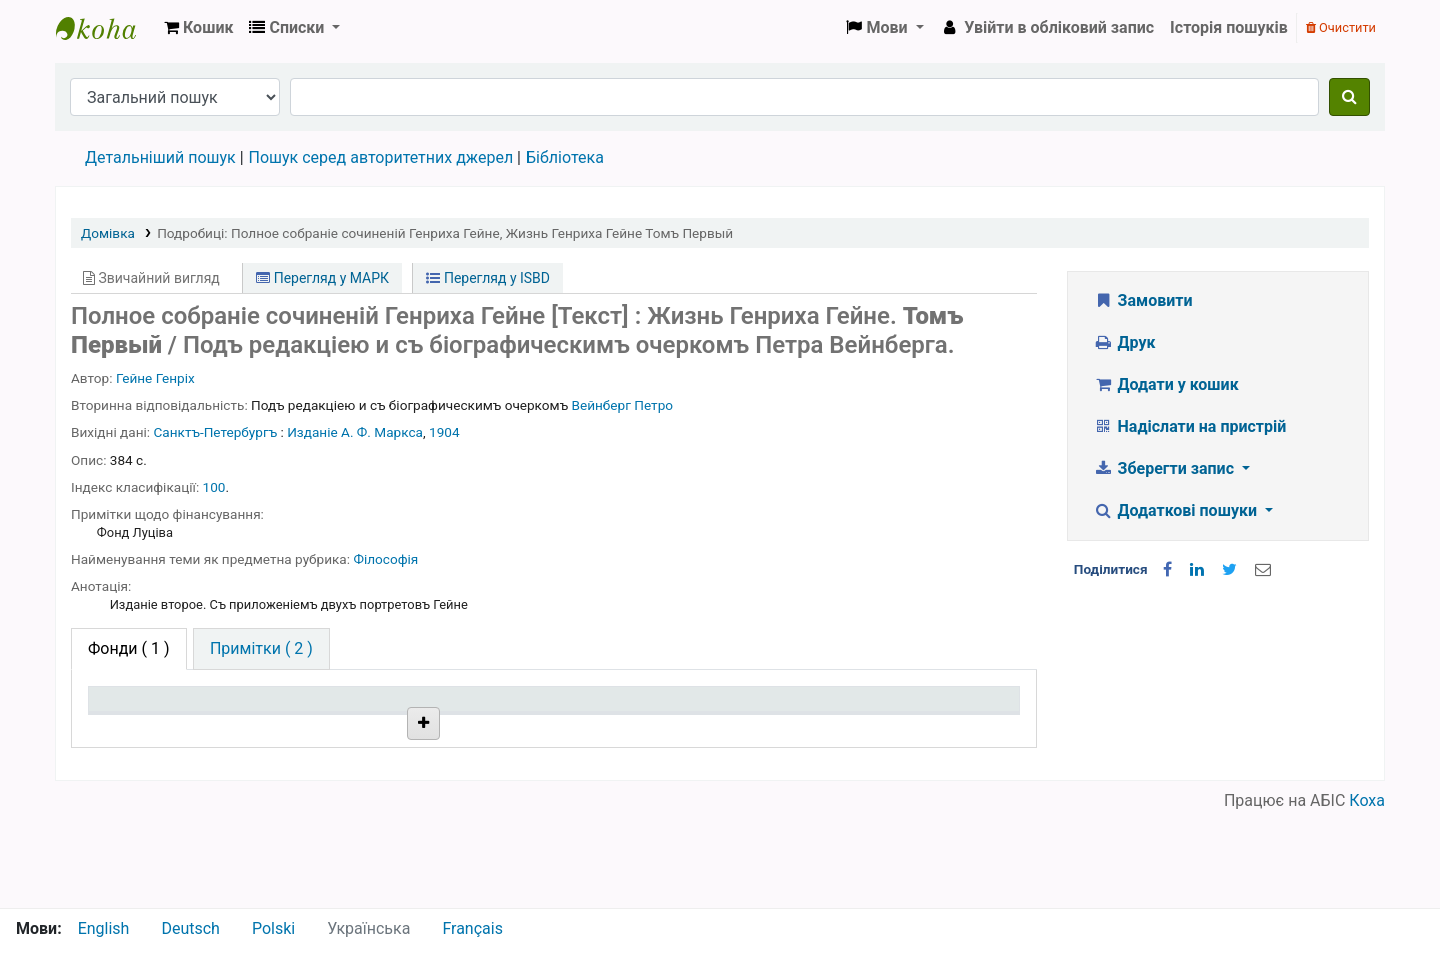  I want to click on Очистити, so click(1341, 27).